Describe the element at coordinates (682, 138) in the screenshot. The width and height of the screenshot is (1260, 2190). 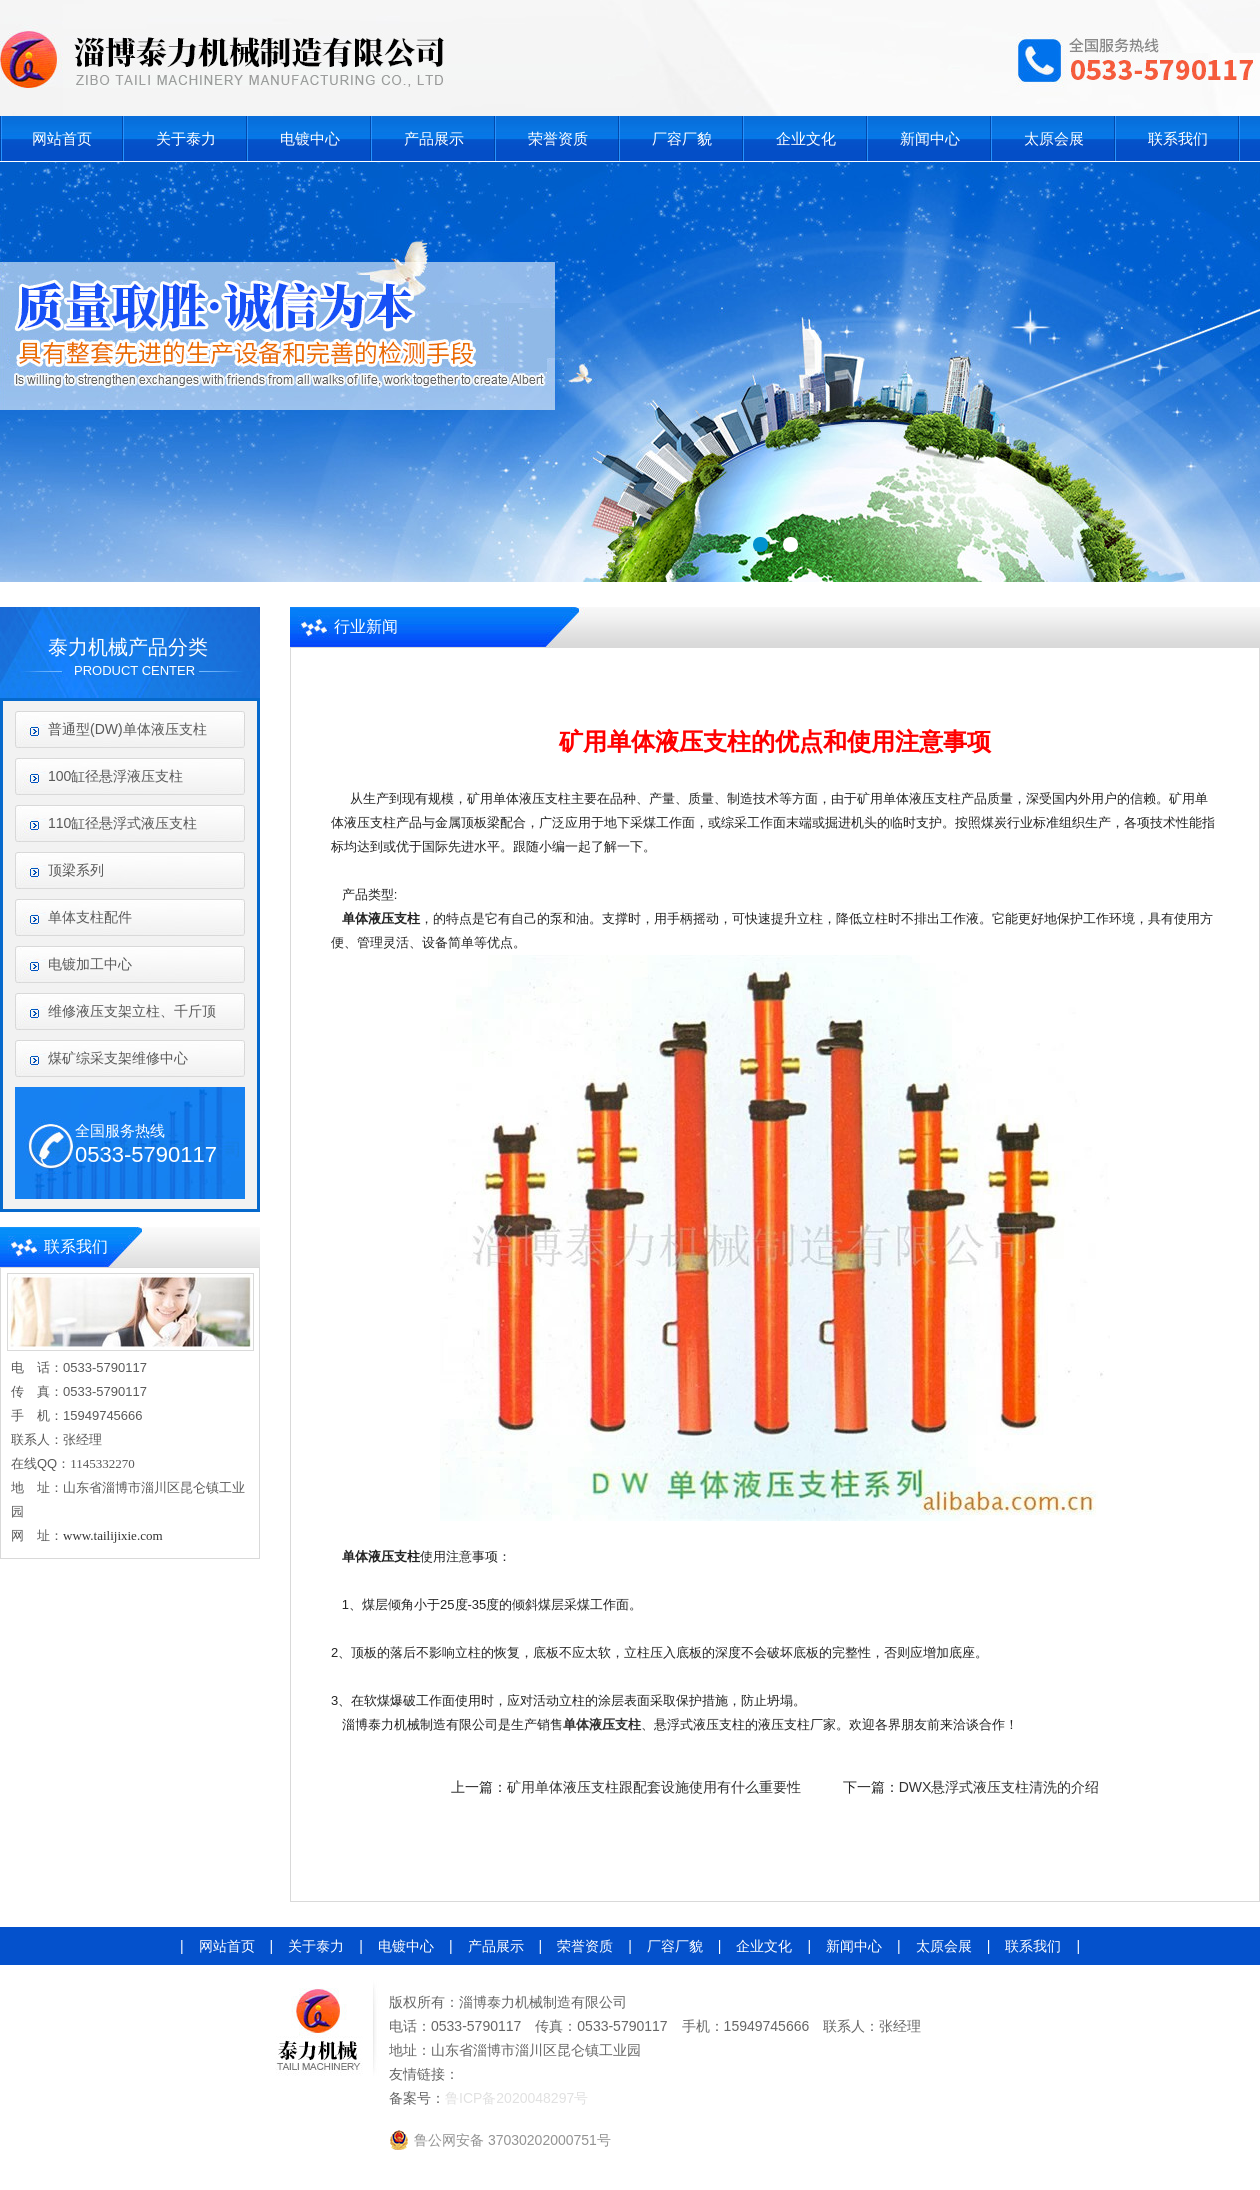
I see `厂容厂貌` at that location.